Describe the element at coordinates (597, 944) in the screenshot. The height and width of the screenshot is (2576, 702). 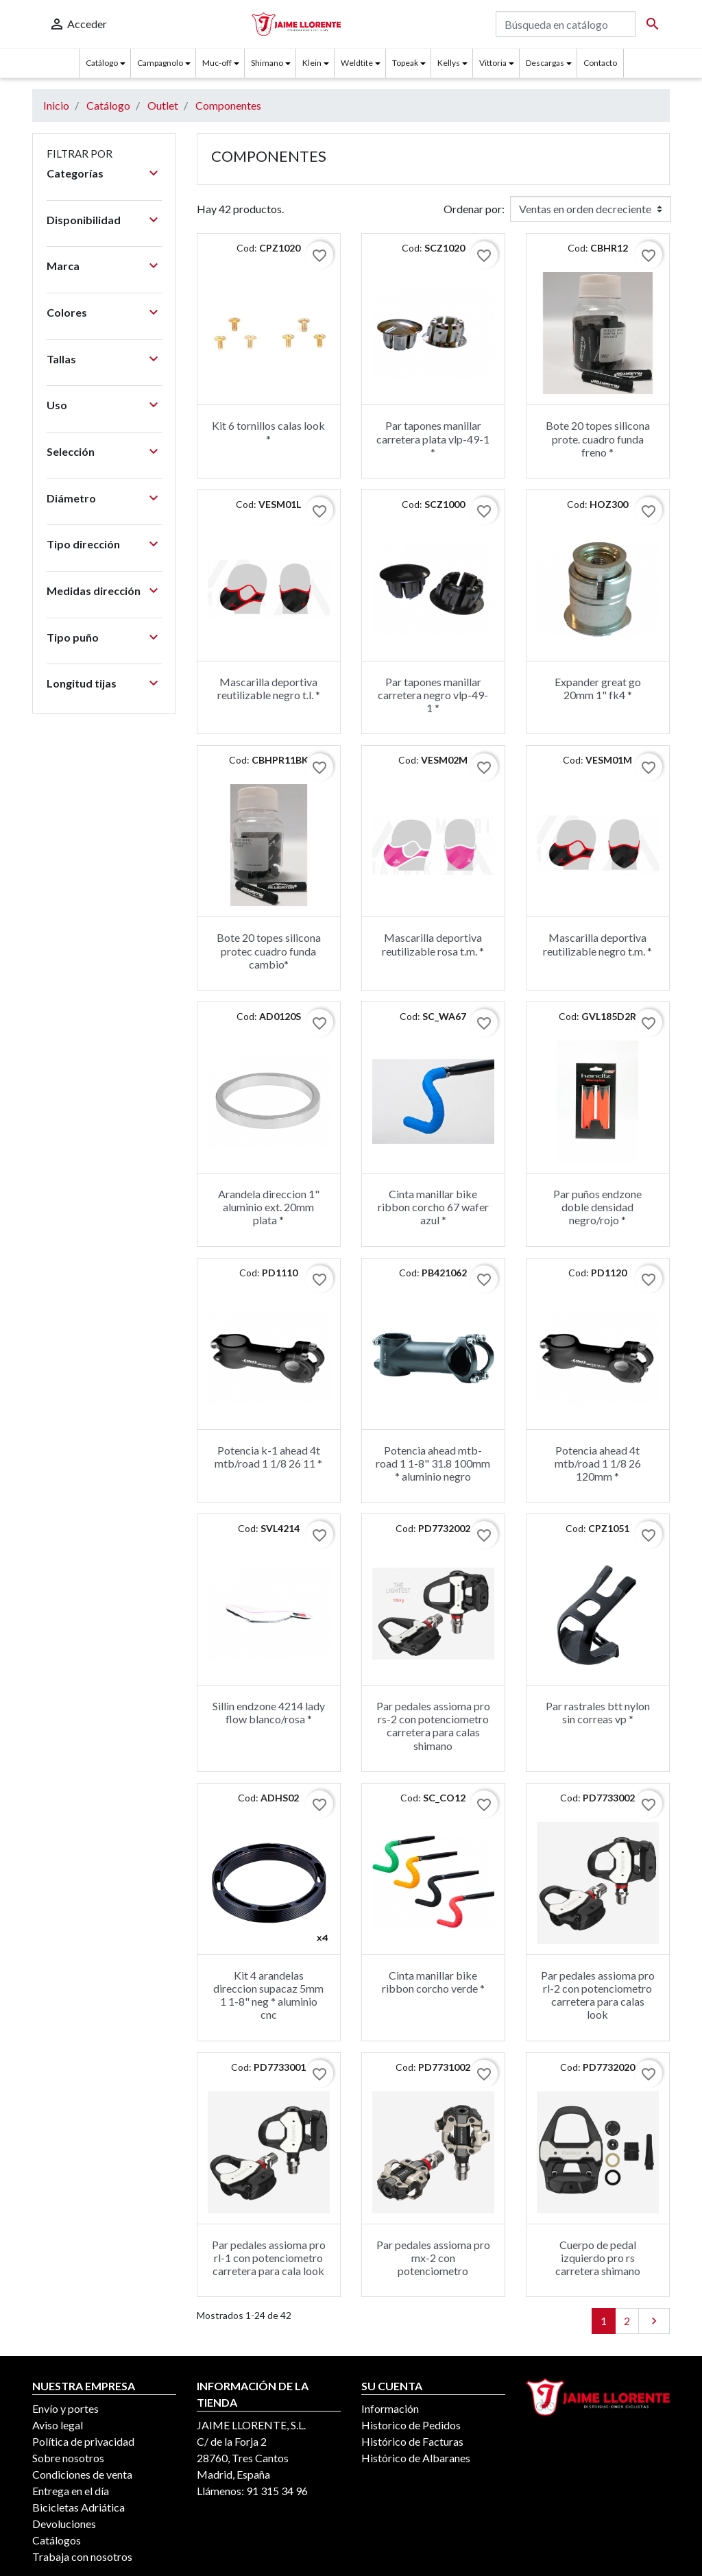
I see `Mascarilla deportiva reutilizable negro t.m. *` at that location.